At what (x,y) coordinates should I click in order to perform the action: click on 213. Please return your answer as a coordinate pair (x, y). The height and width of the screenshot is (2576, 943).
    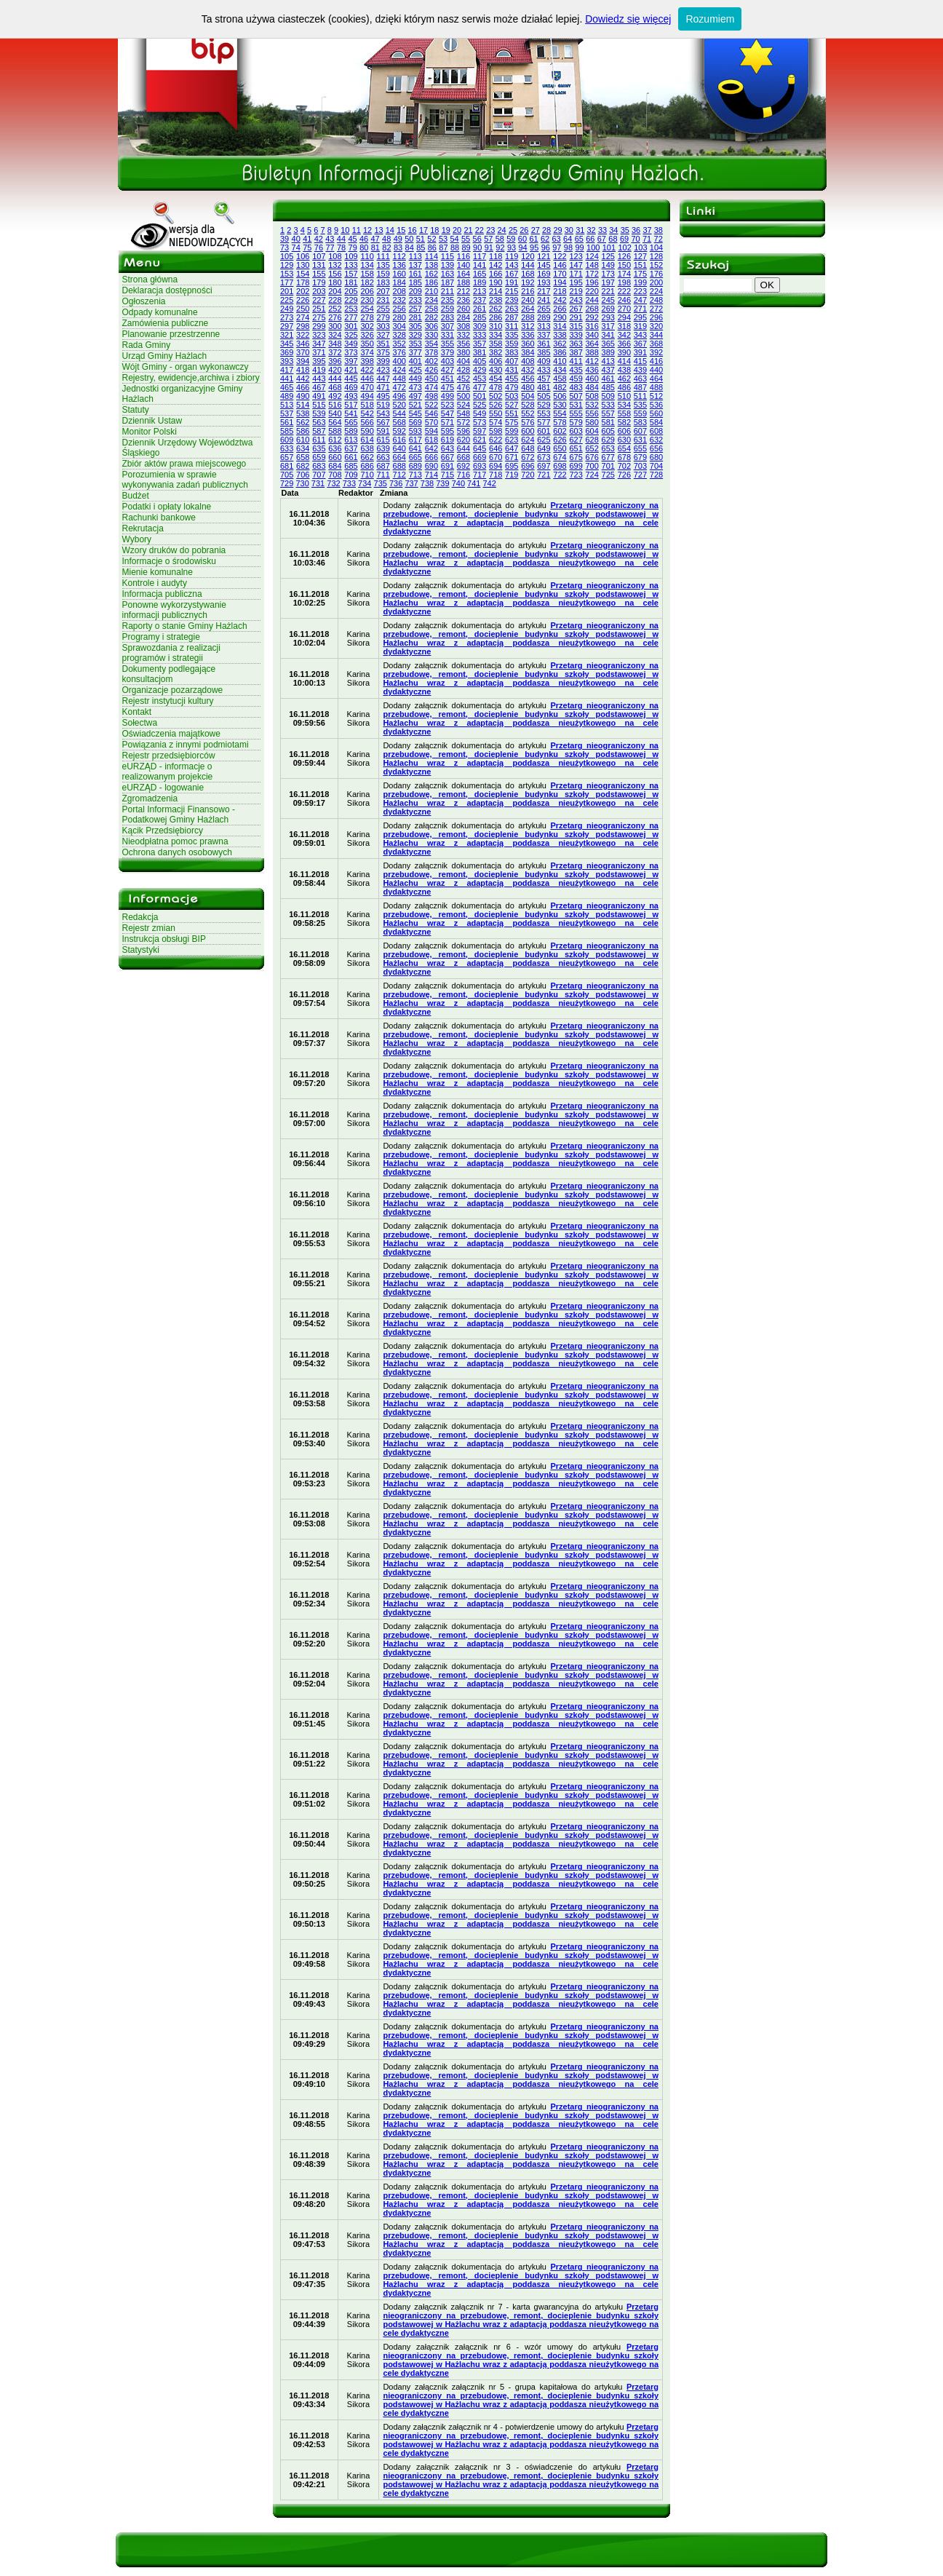
    Looking at the image, I should click on (479, 291).